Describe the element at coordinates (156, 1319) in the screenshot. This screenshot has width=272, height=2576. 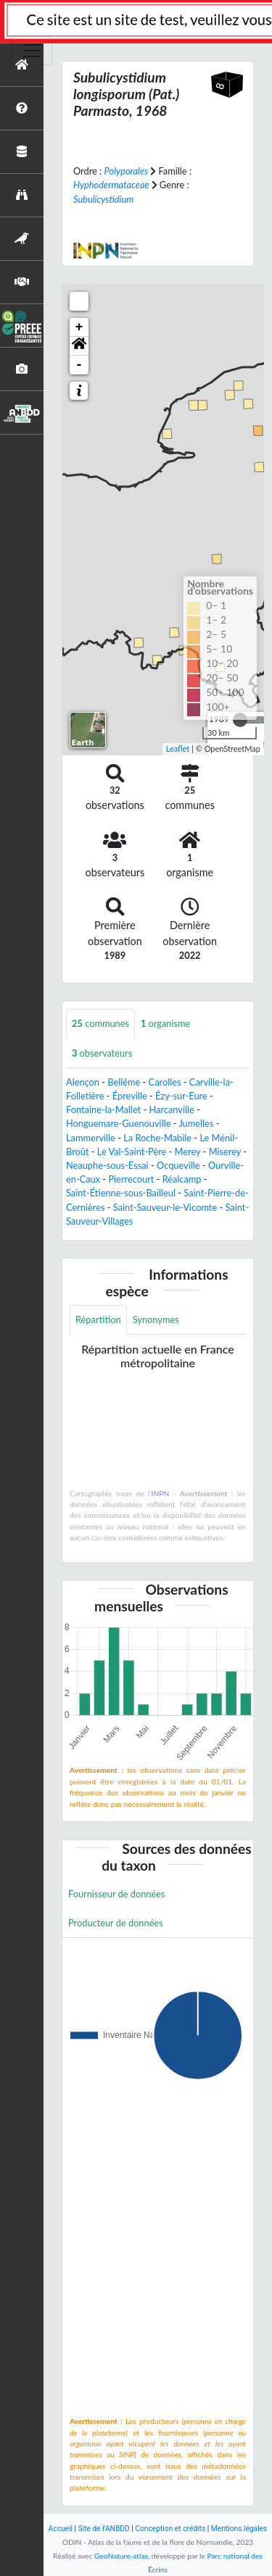
I see `Synonymes` at that location.